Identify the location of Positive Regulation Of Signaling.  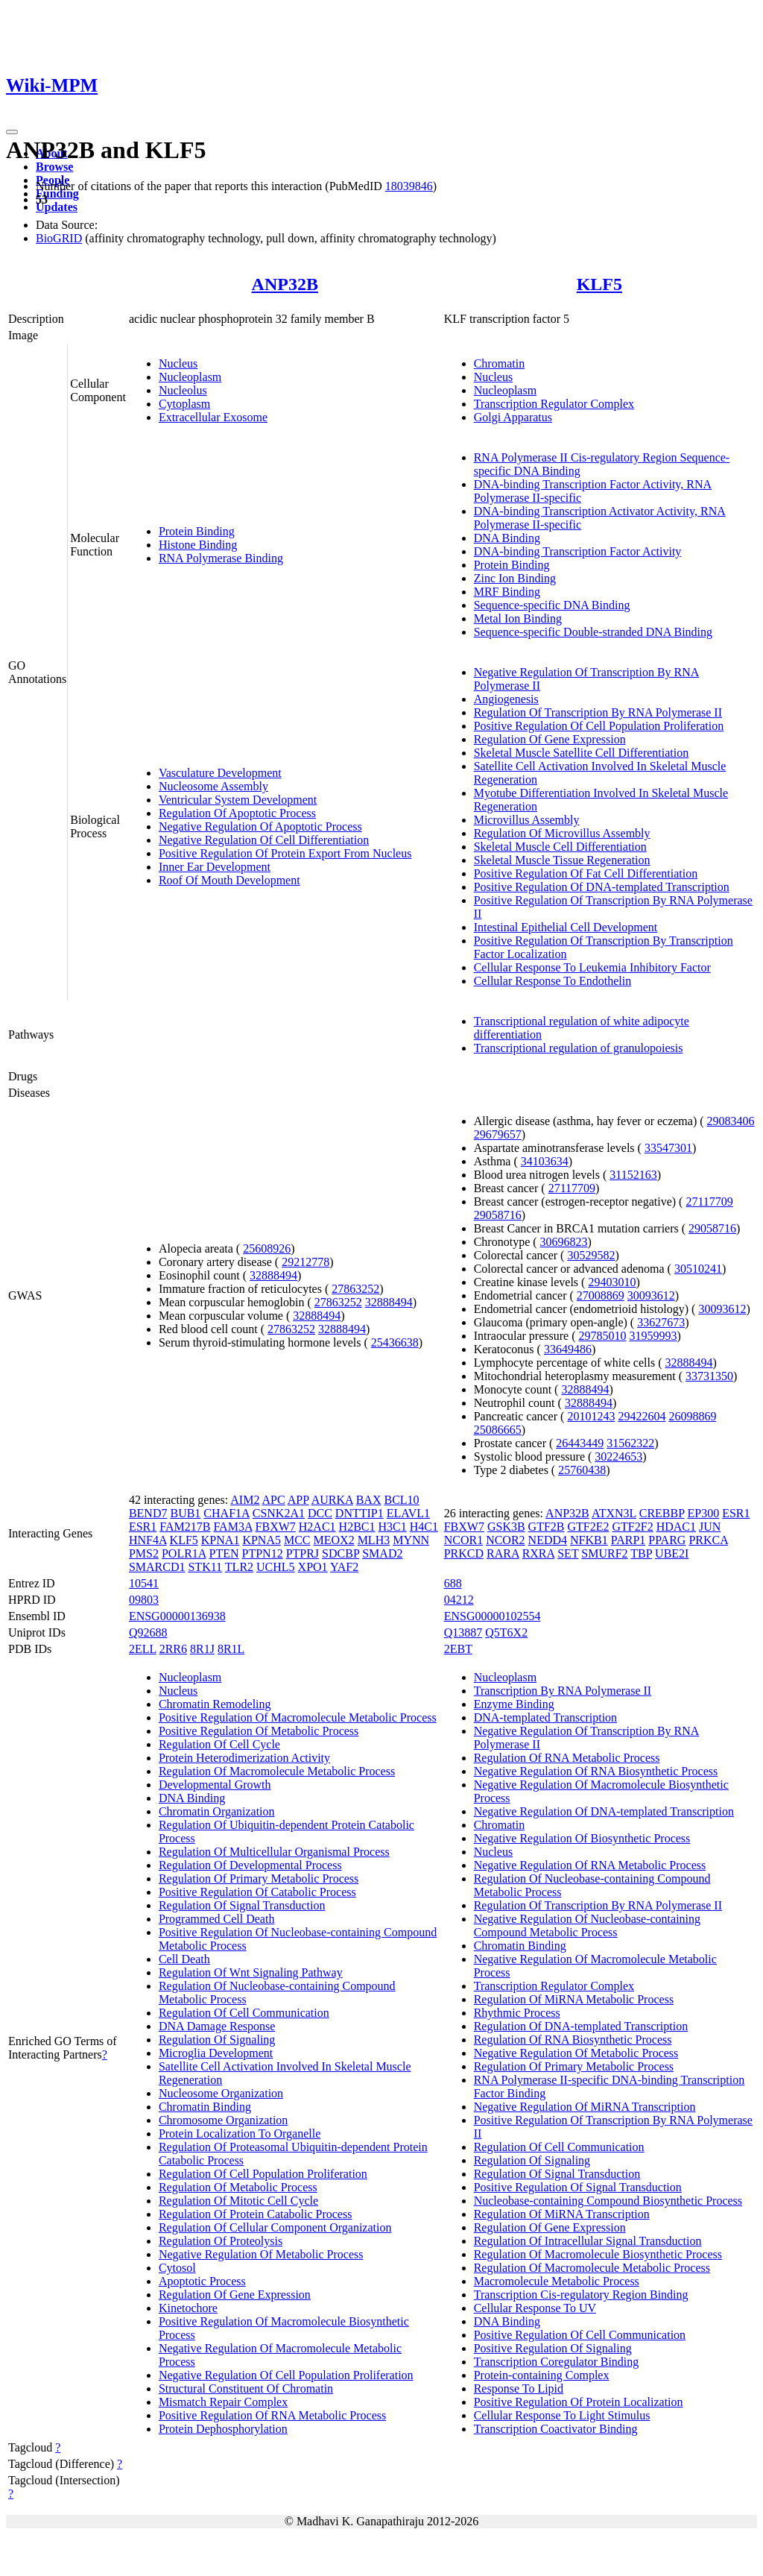
(553, 2348).